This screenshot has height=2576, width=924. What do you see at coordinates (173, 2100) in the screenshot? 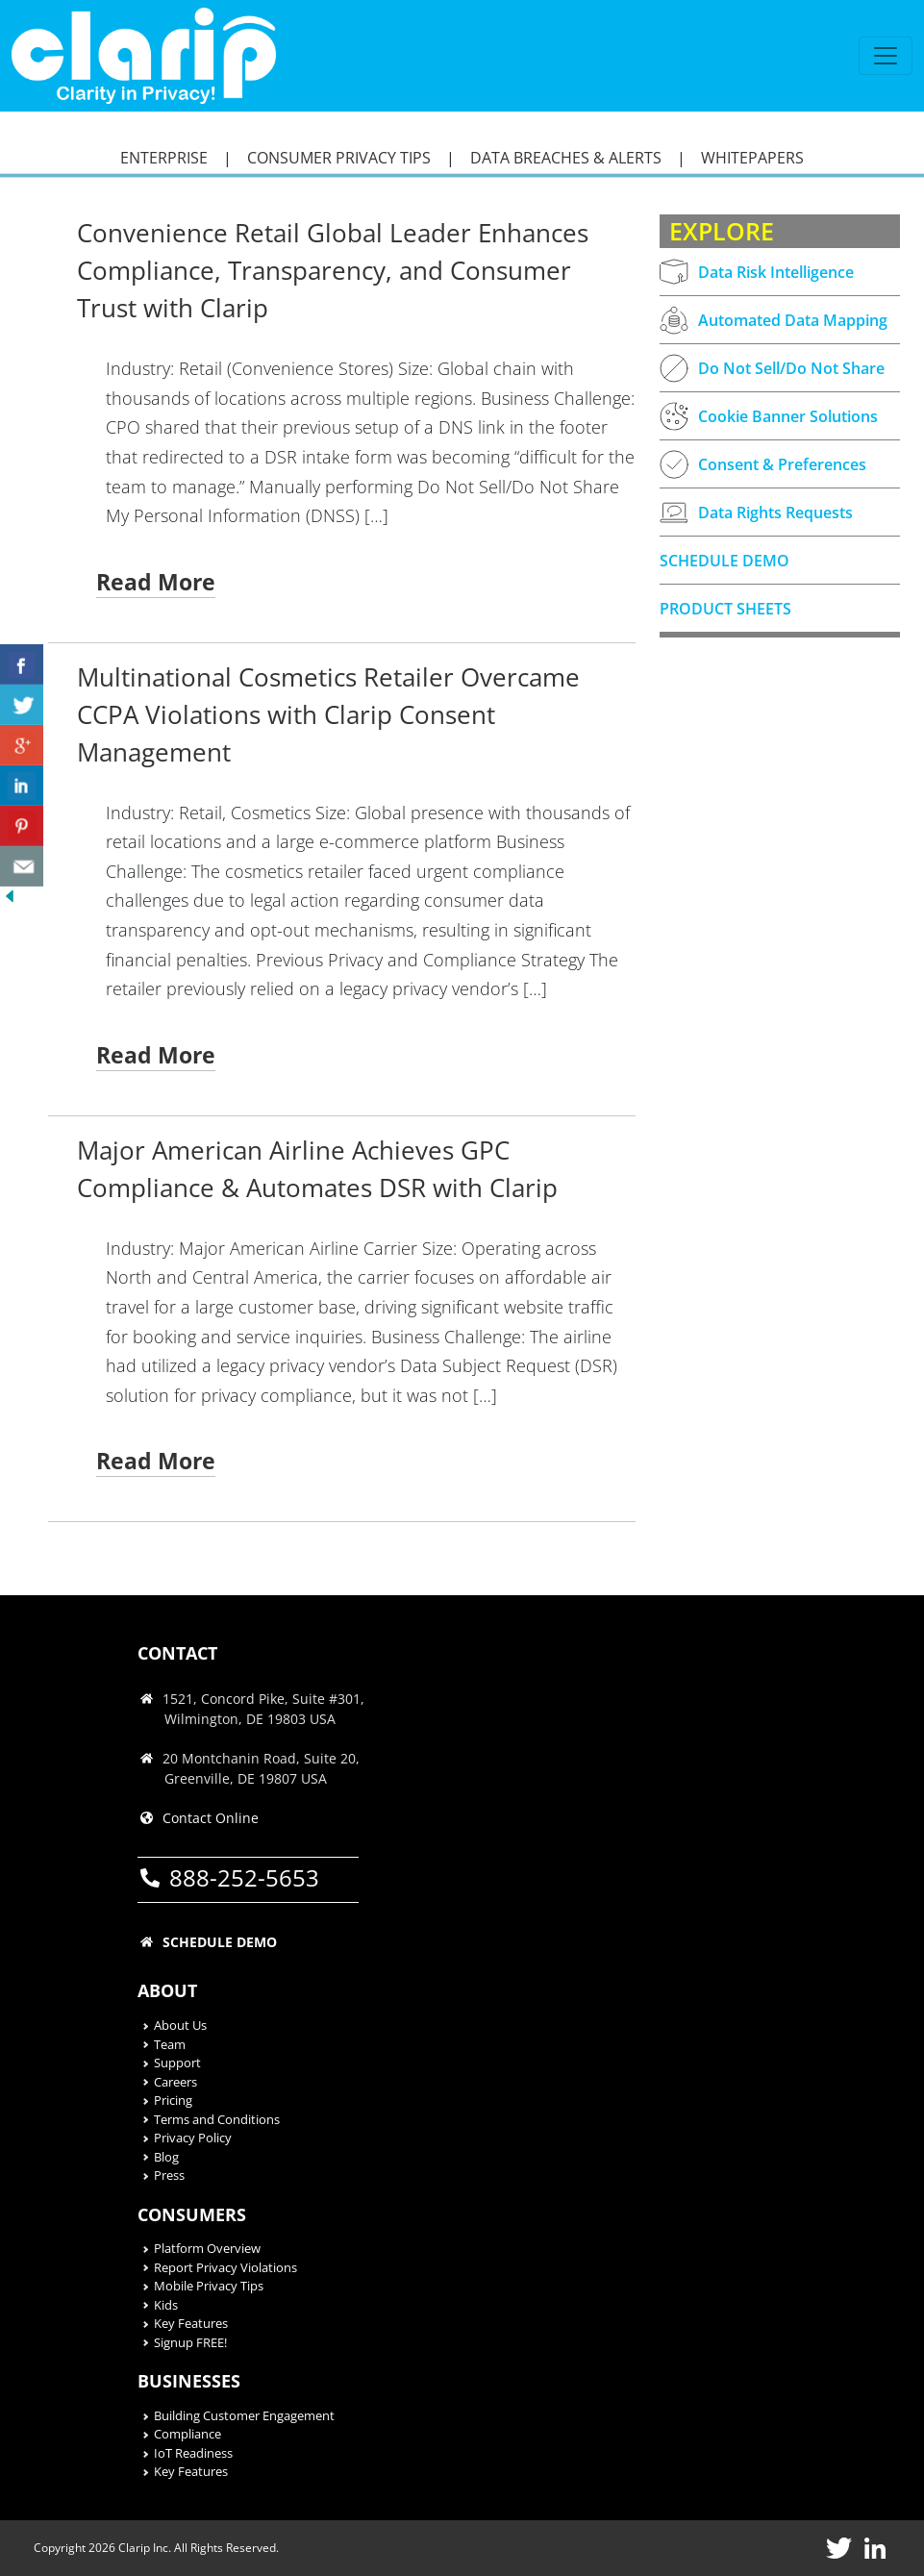
I see `Pricing` at bounding box center [173, 2100].